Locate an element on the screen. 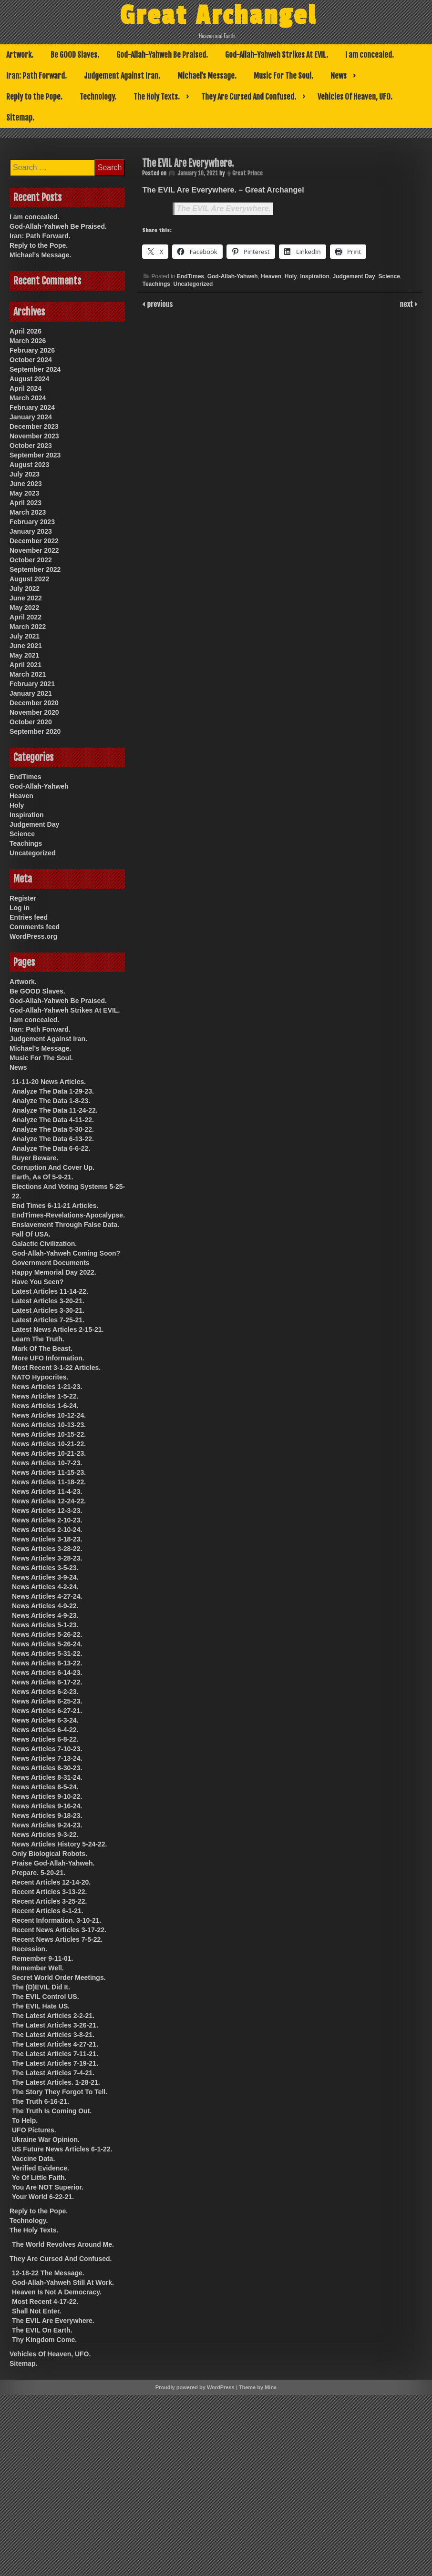 This screenshot has height=2576, width=432. Recent News Articles 3-17-22. is located at coordinates (59, 1930).